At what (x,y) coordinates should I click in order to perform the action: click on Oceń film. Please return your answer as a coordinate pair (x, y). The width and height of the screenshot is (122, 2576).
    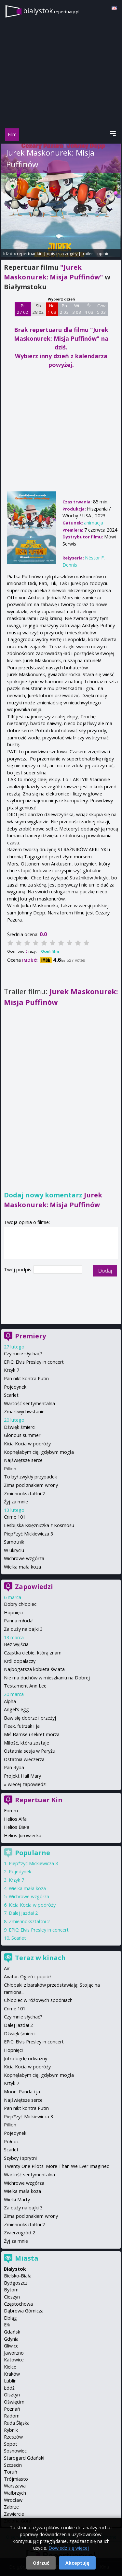
    Looking at the image, I should click on (50, 951).